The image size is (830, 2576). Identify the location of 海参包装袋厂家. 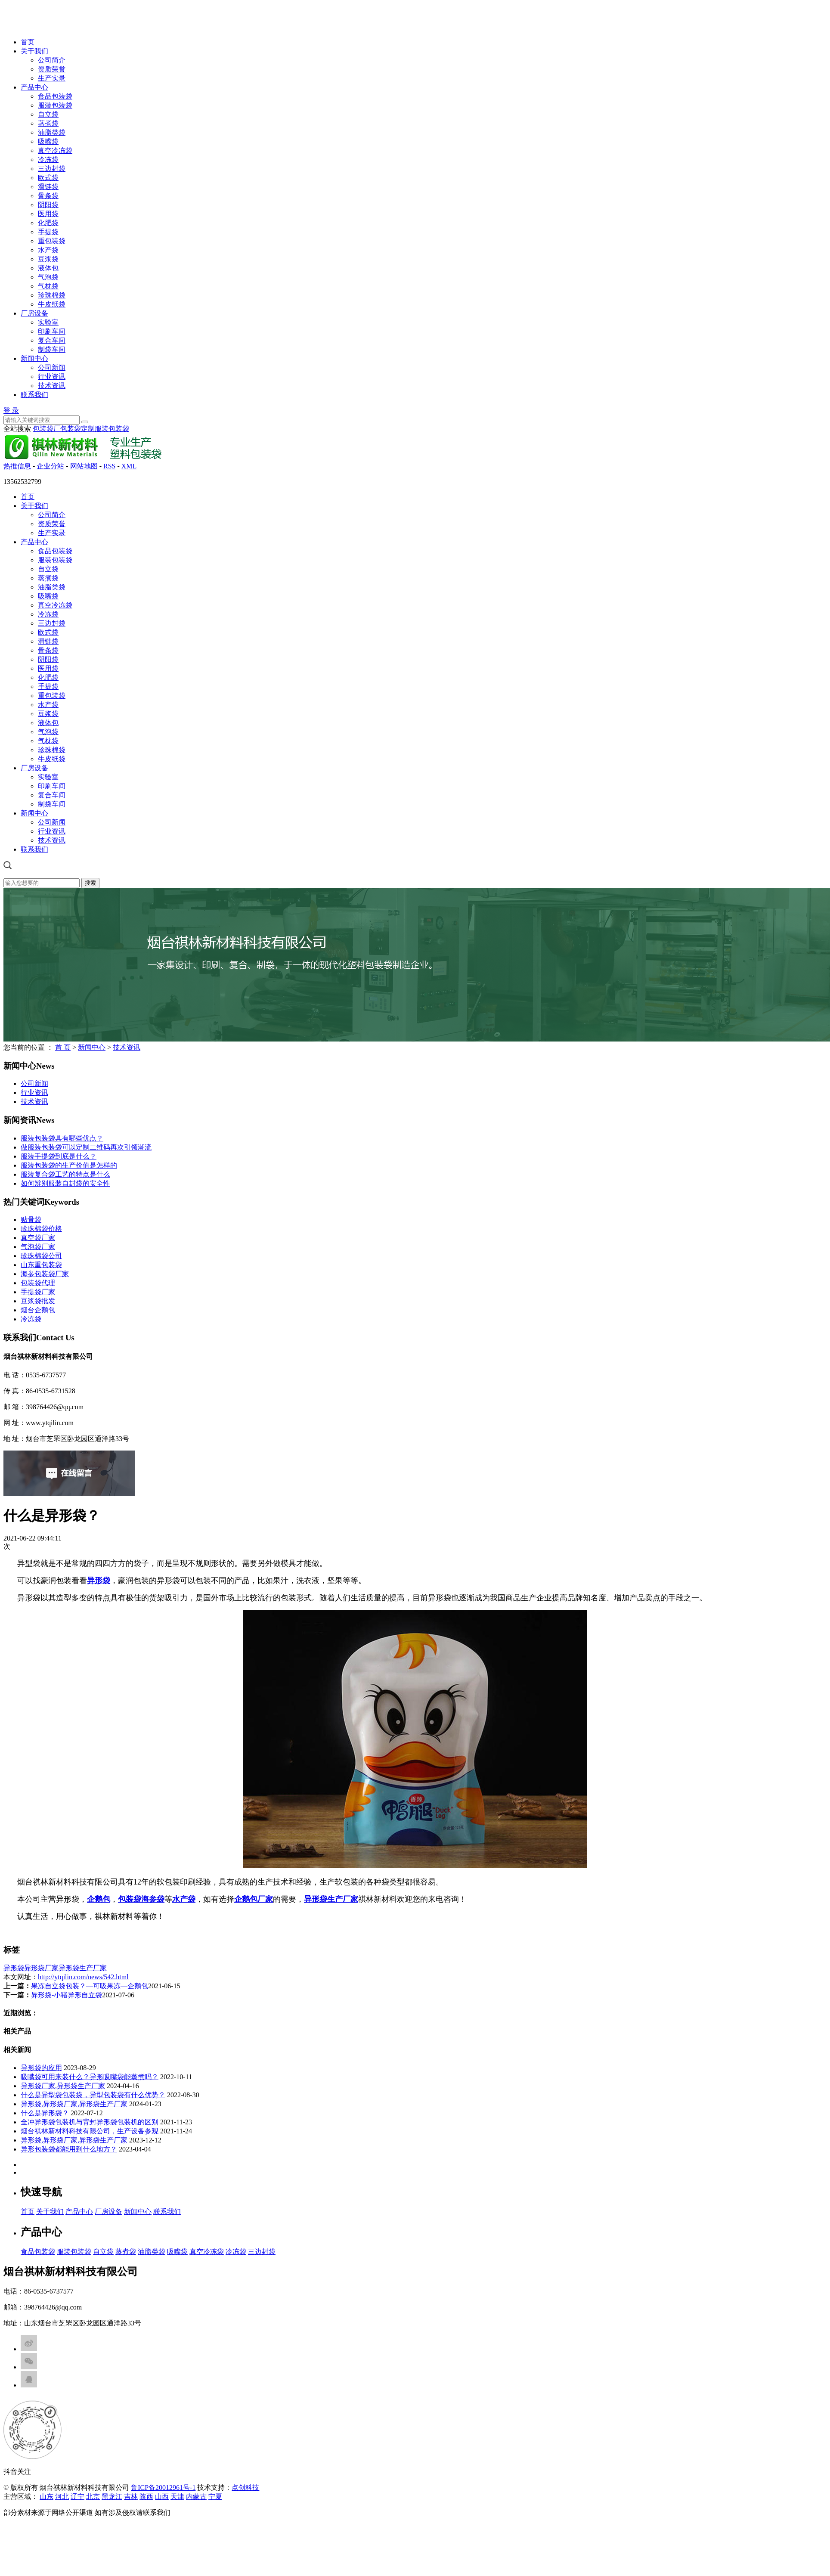
(45, 1273).